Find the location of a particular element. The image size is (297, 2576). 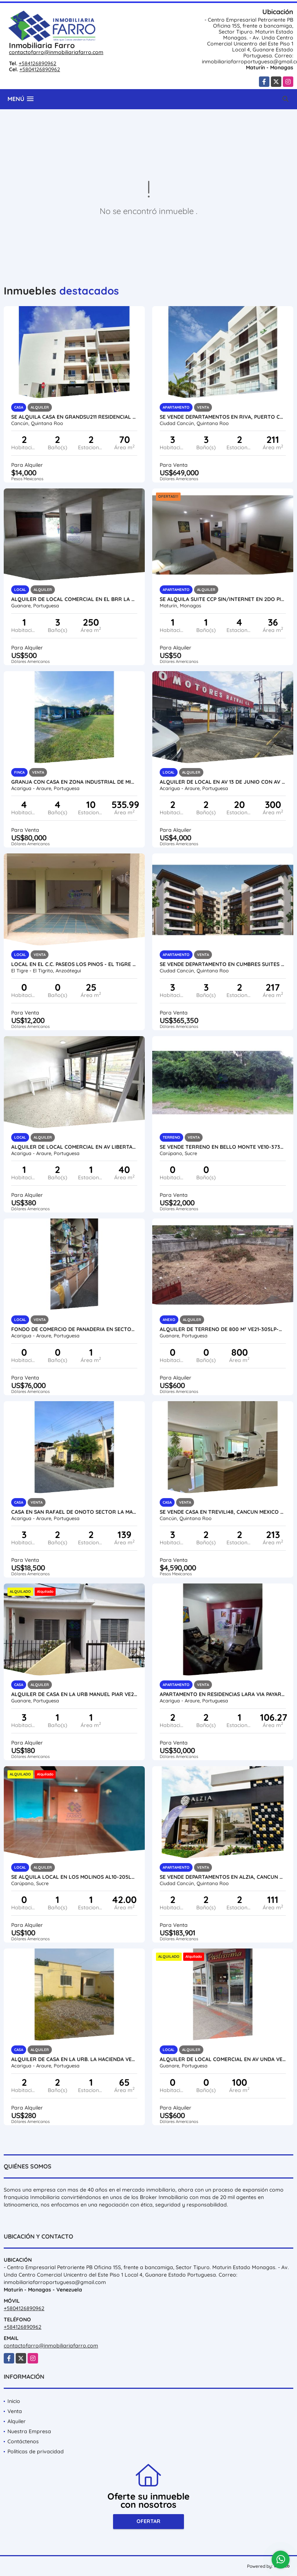

Políticas de privacidad is located at coordinates (35, 2451).